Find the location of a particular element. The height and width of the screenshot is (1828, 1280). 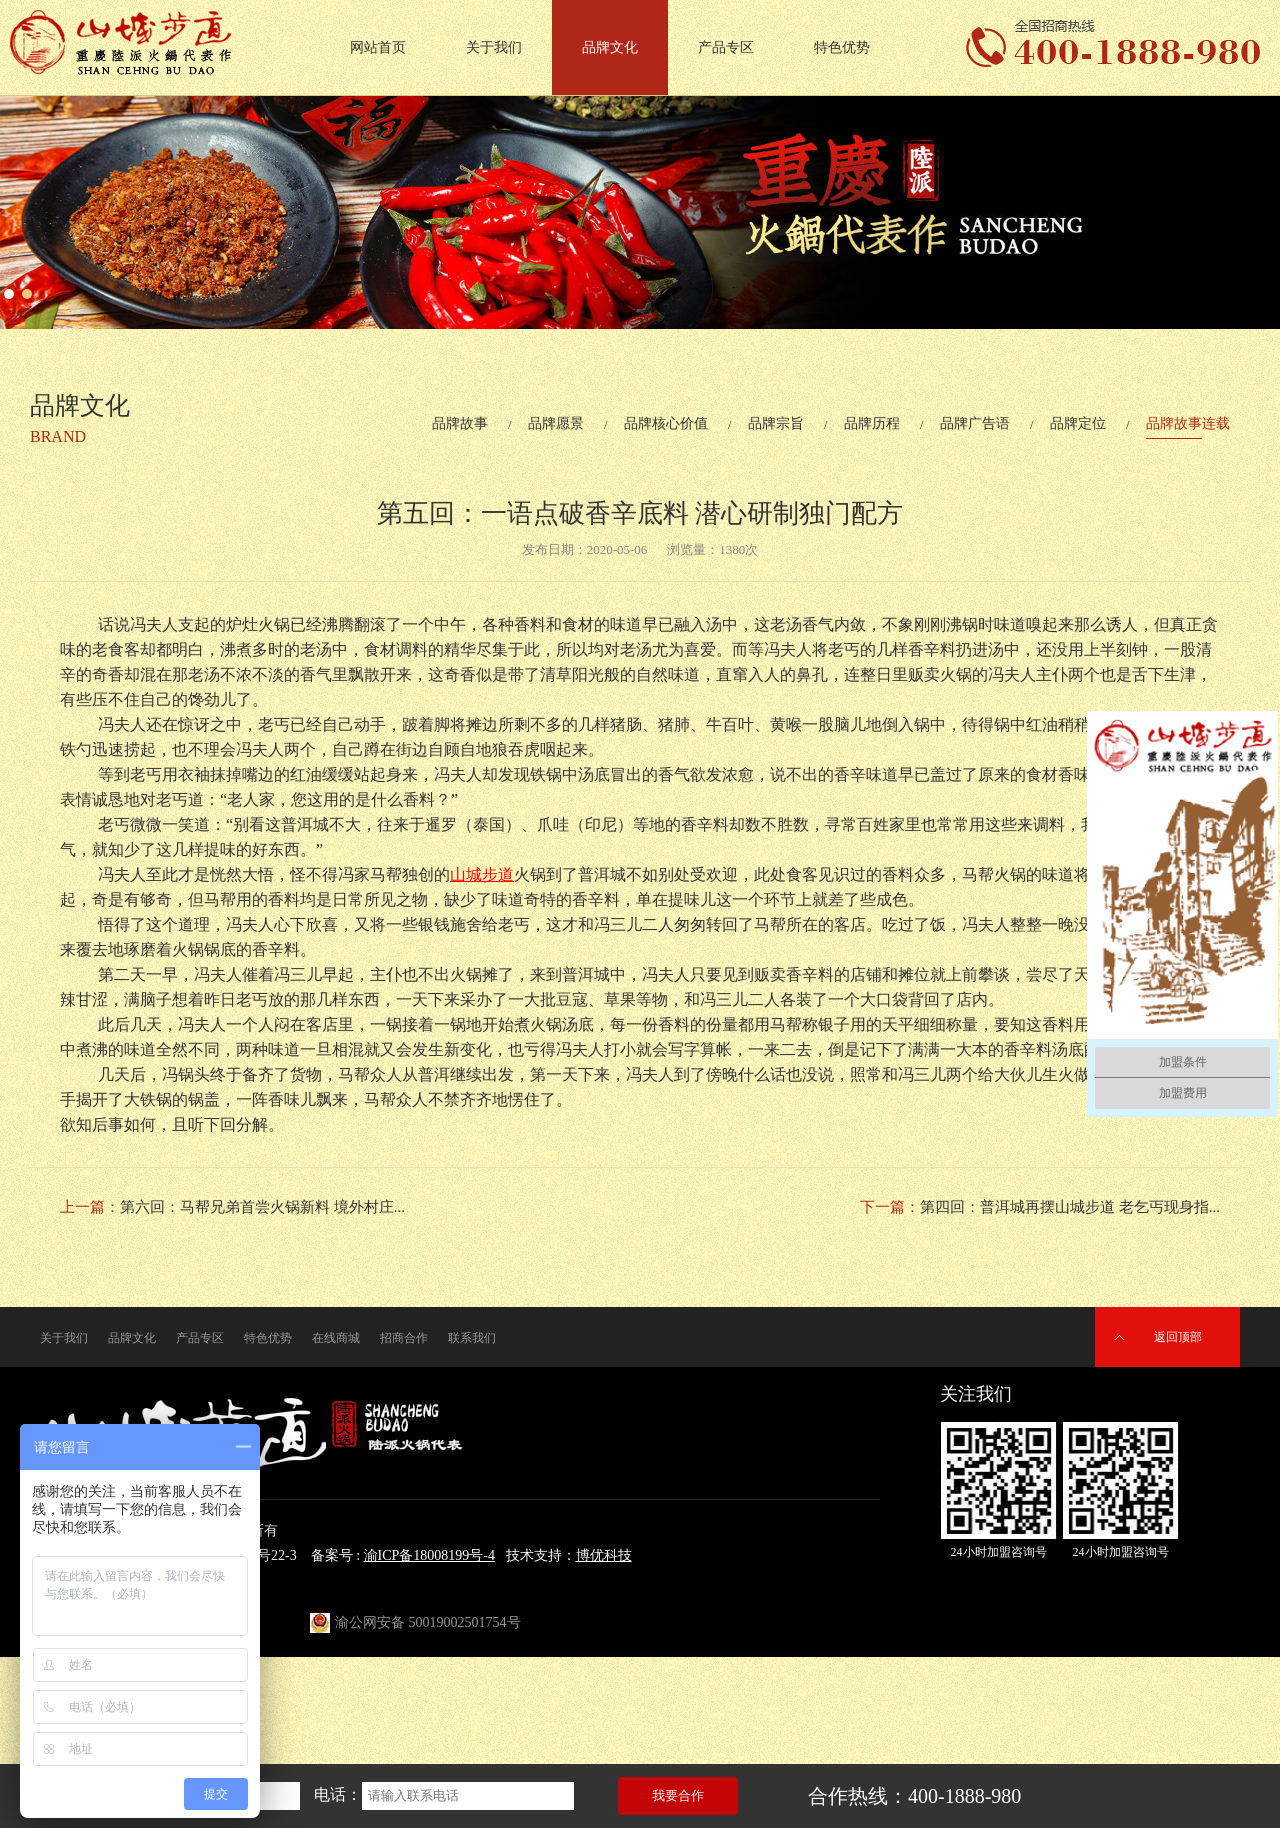

第四回：普洱城再摆山城步道 老乞丐现身指... is located at coordinates (1070, 1207).